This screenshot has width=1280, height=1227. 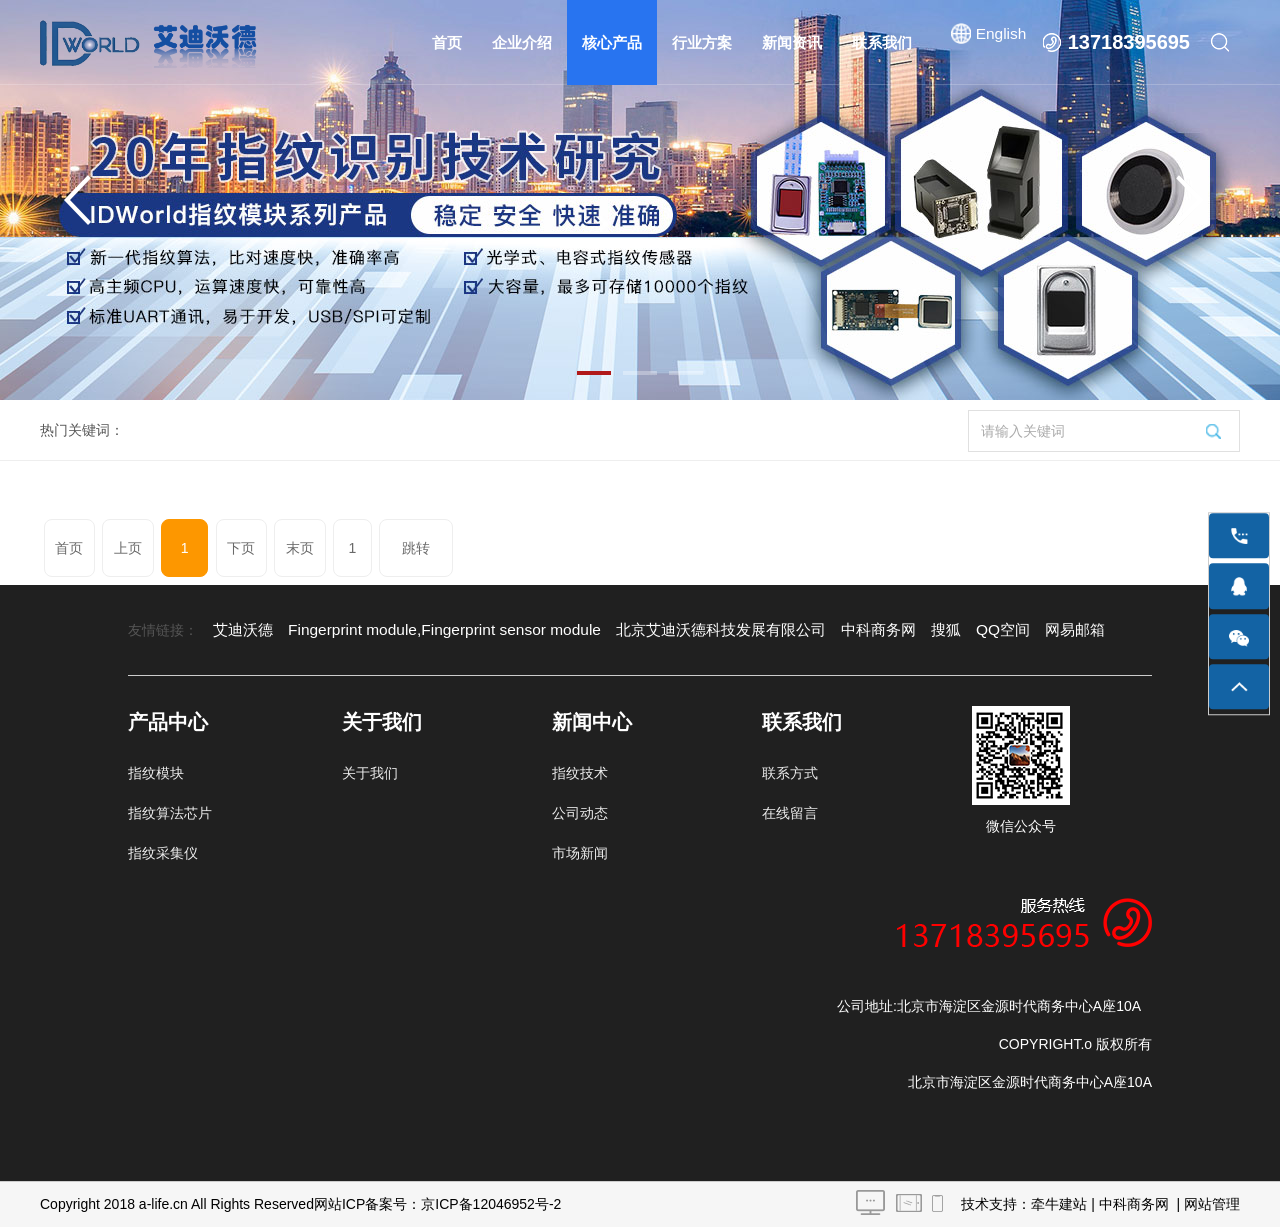 I want to click on 行业方案, so click(x=703, y=42).